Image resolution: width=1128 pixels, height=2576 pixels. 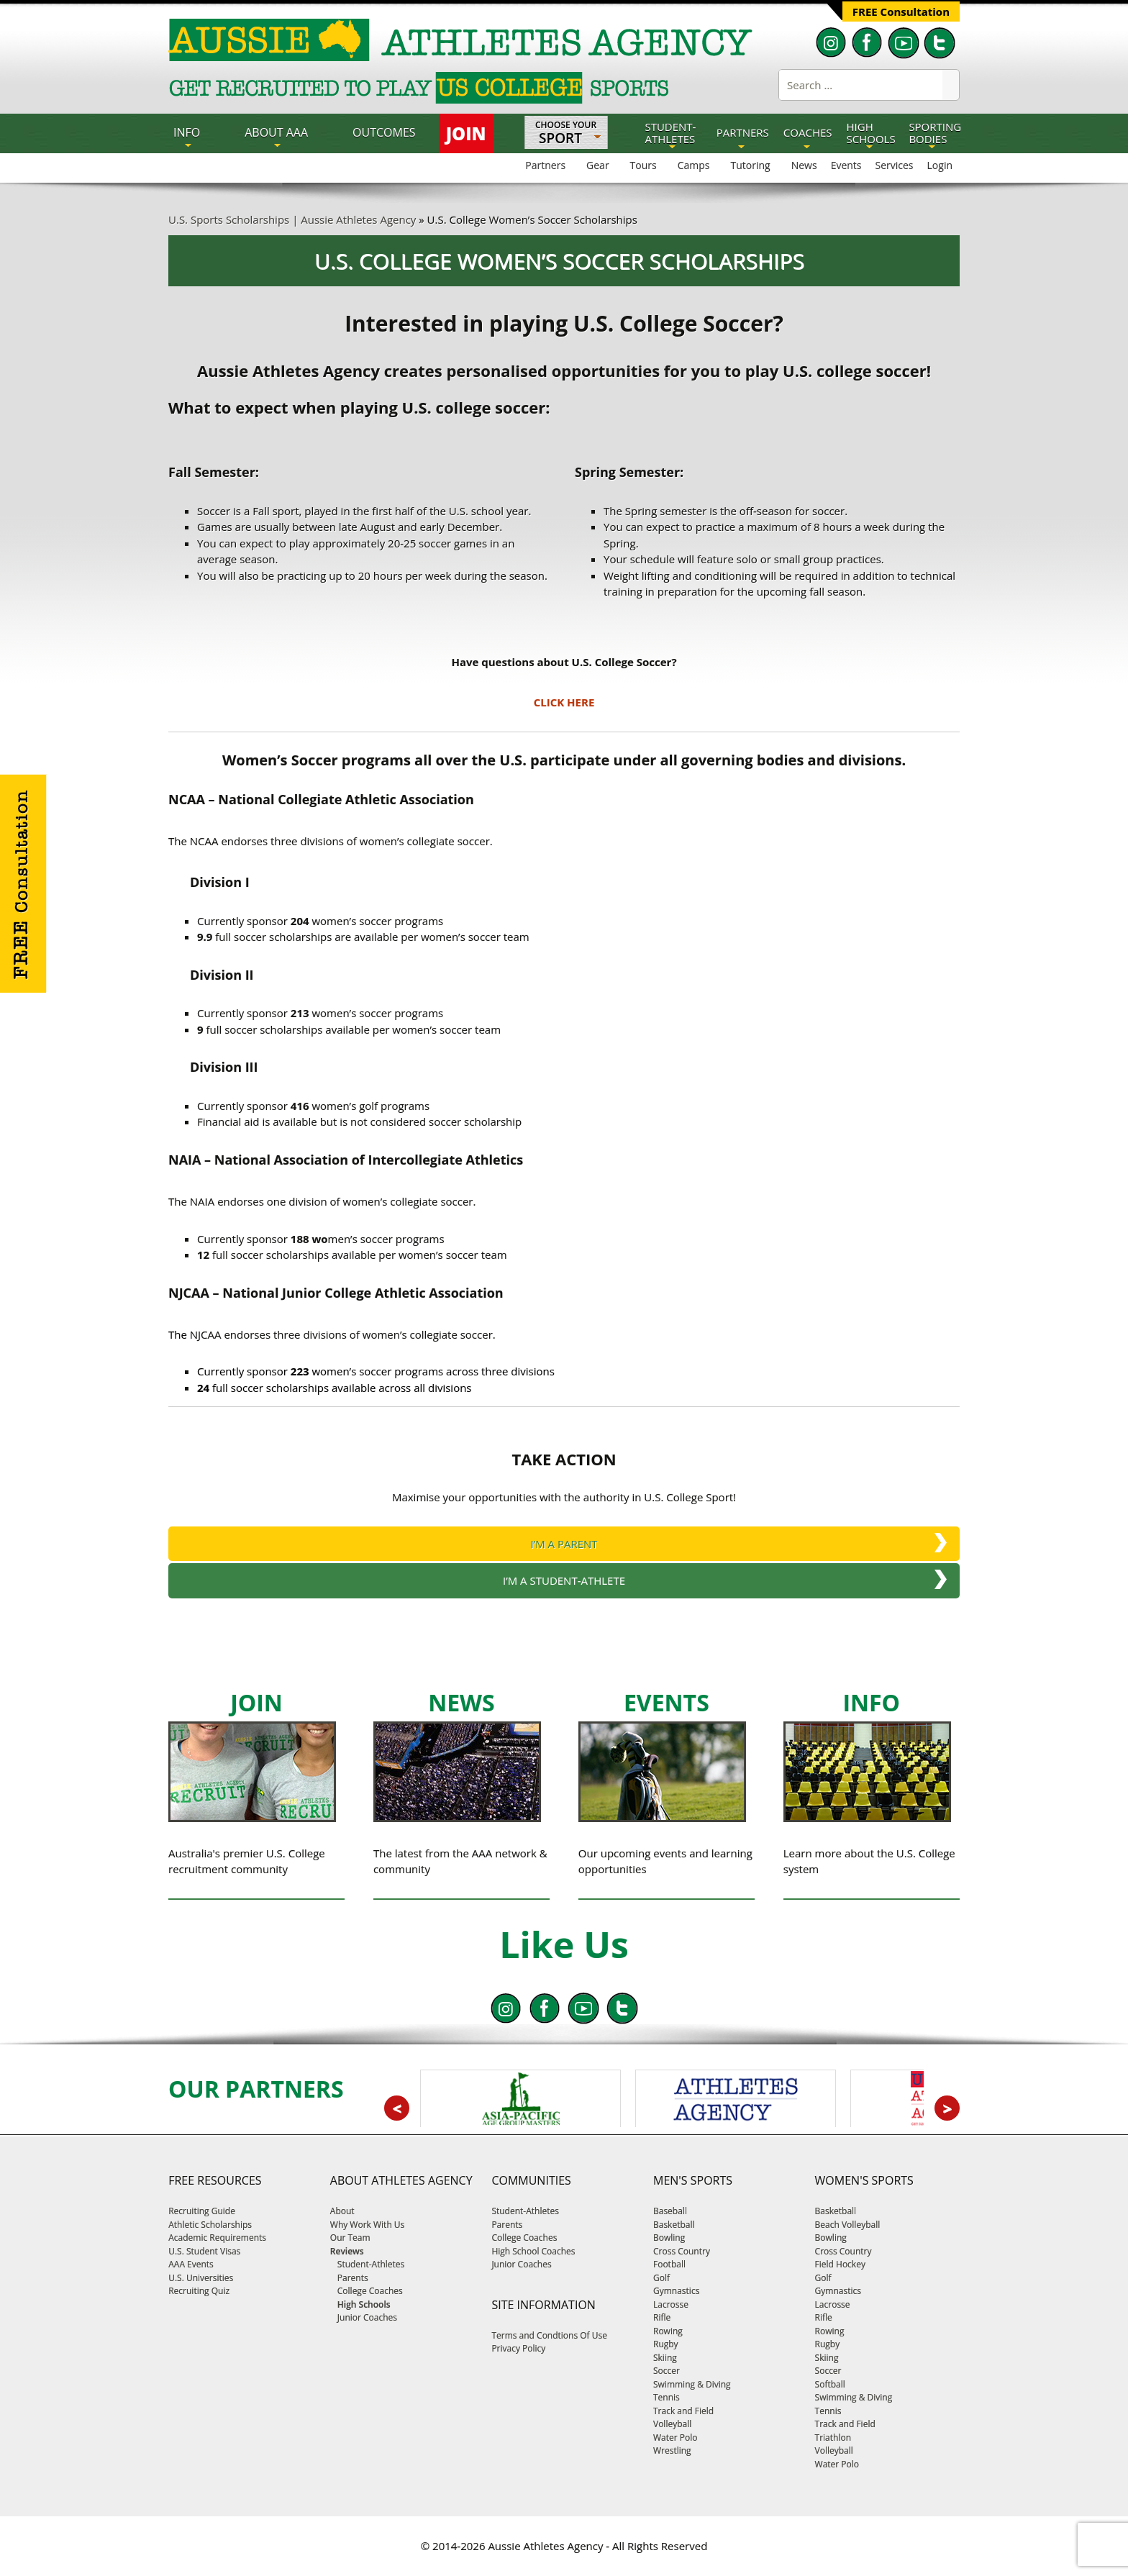 I want to click on Why Work With Us, so click(x=367, y=2224).